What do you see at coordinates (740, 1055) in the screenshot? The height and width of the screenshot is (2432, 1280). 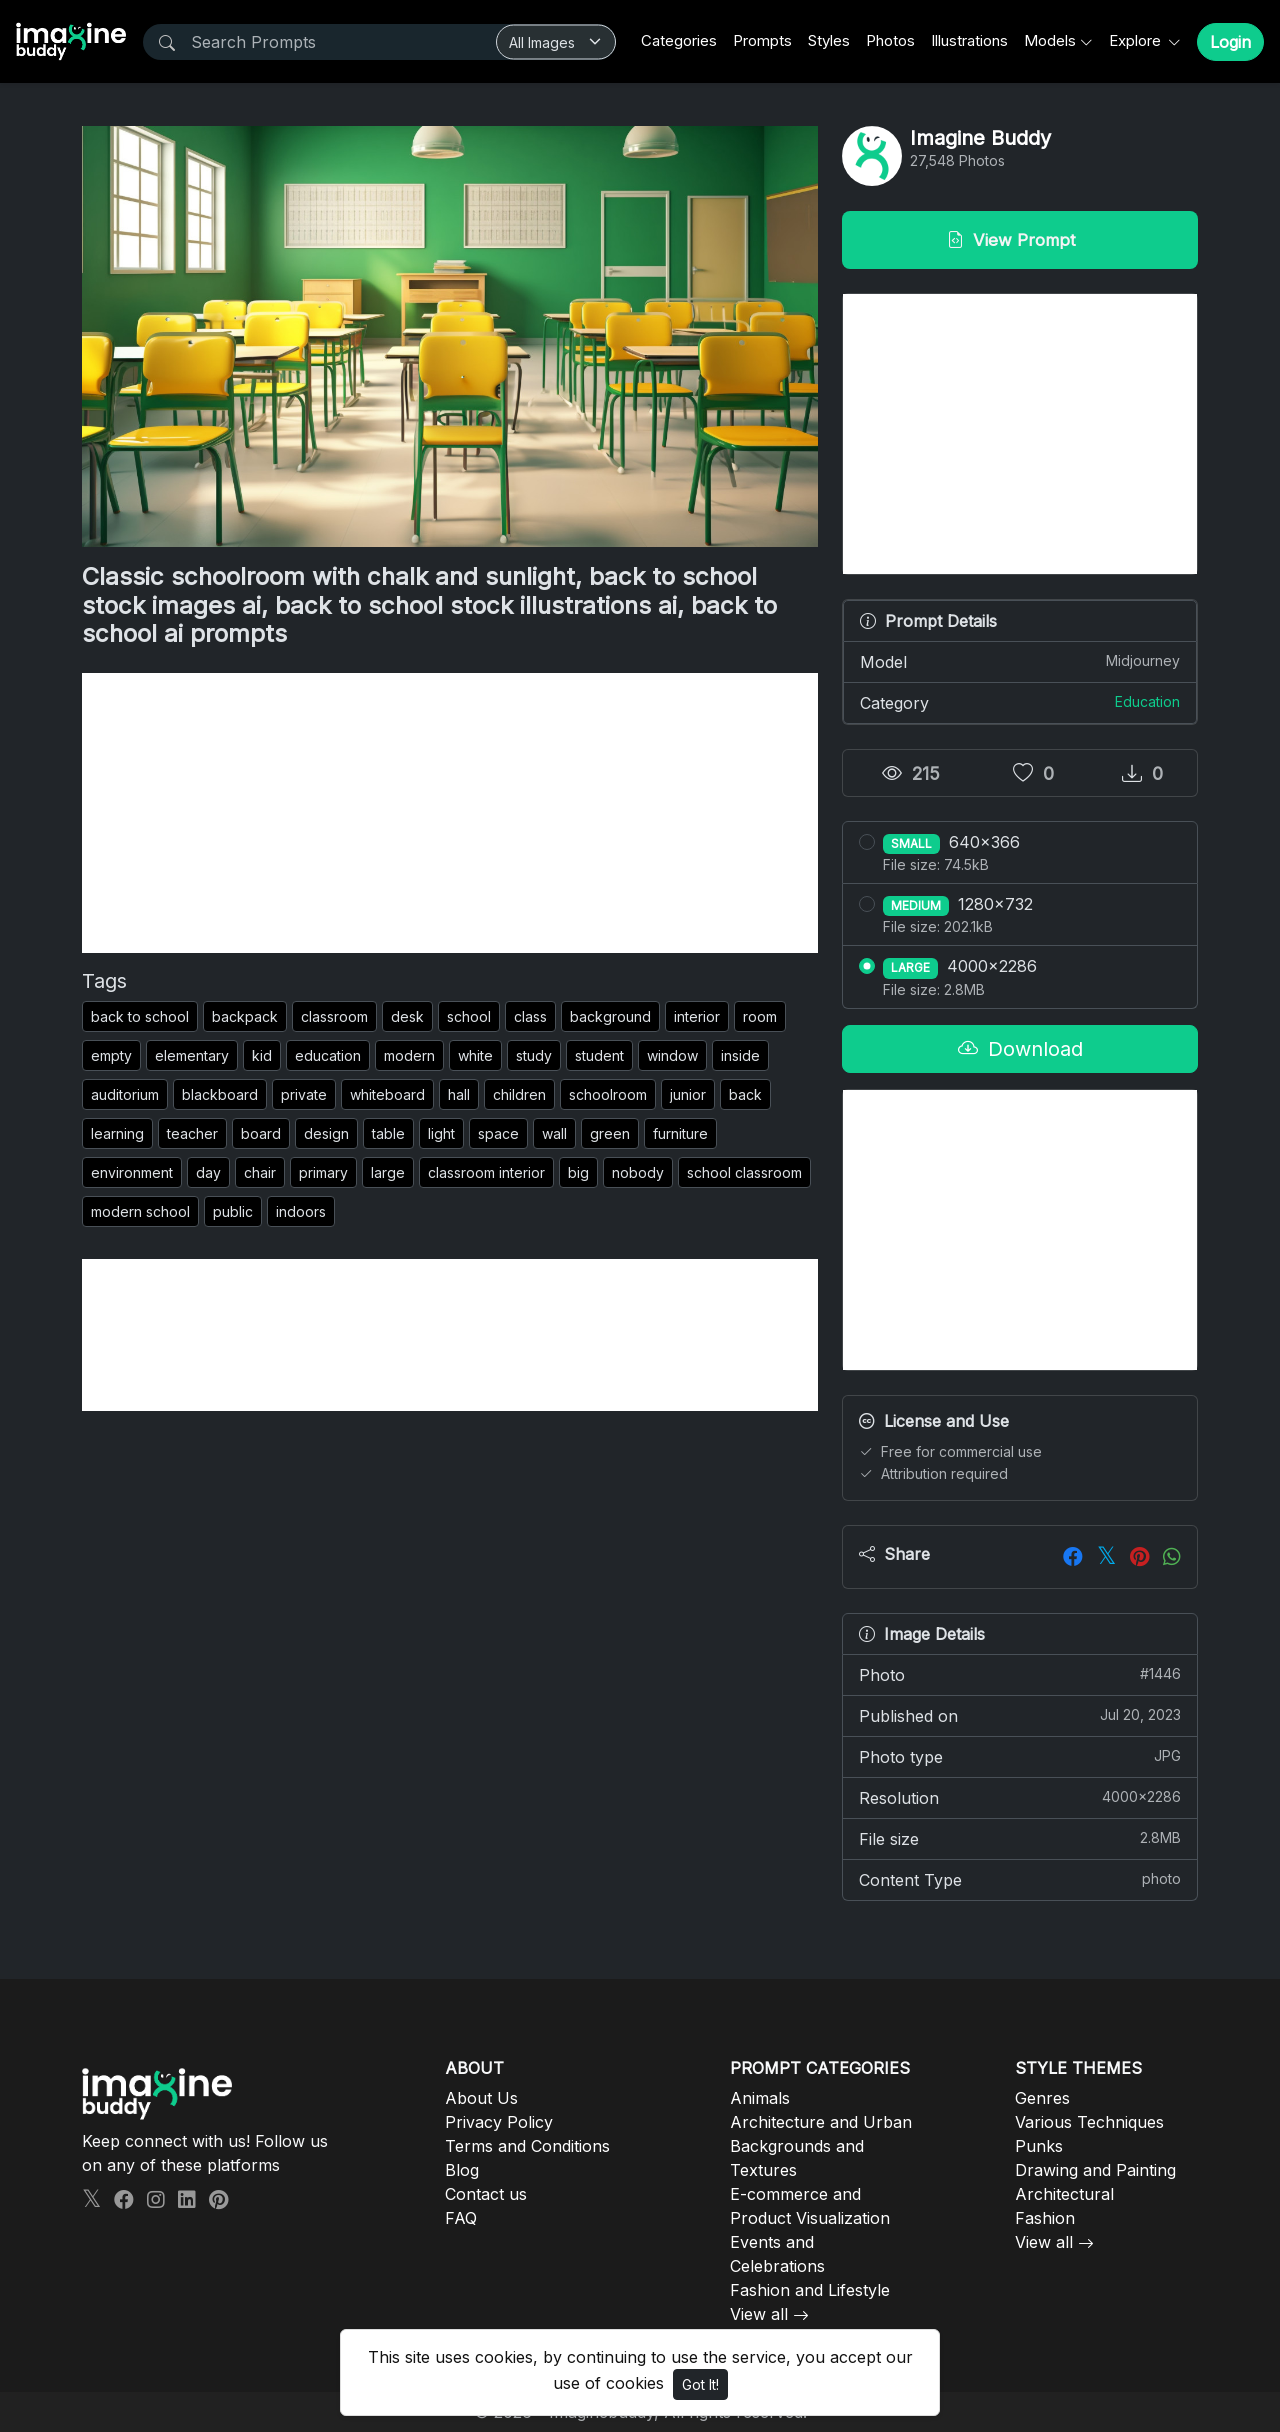 I see `inside` at bounding box center [740, 1055].